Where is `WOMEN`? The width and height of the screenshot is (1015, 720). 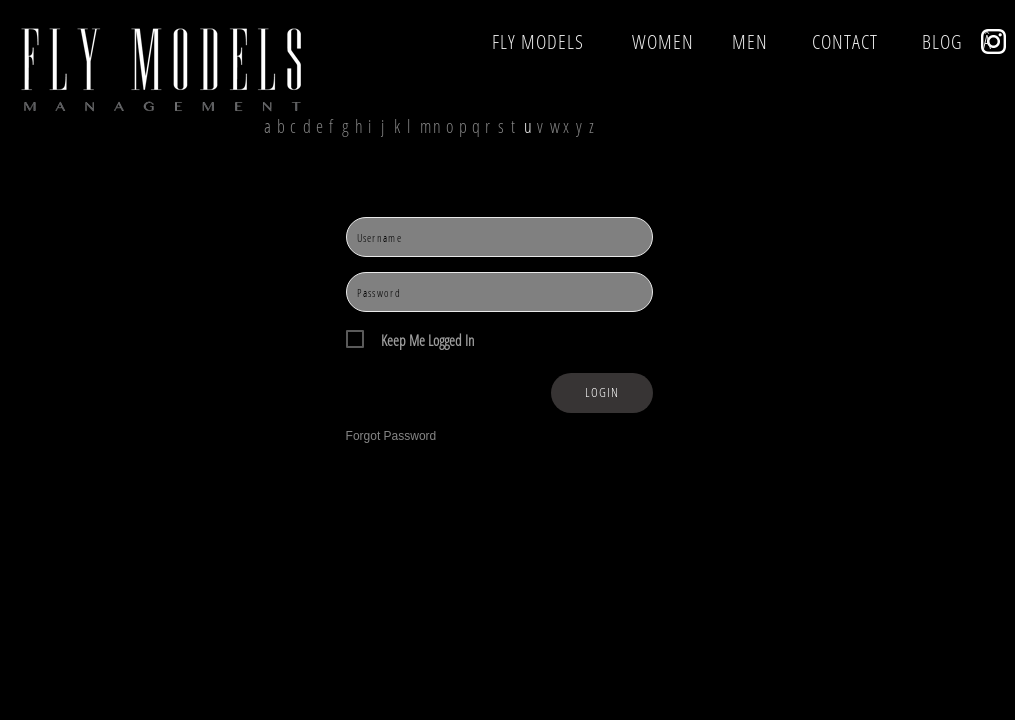 WOMEN is located at coordinates (663, 41).